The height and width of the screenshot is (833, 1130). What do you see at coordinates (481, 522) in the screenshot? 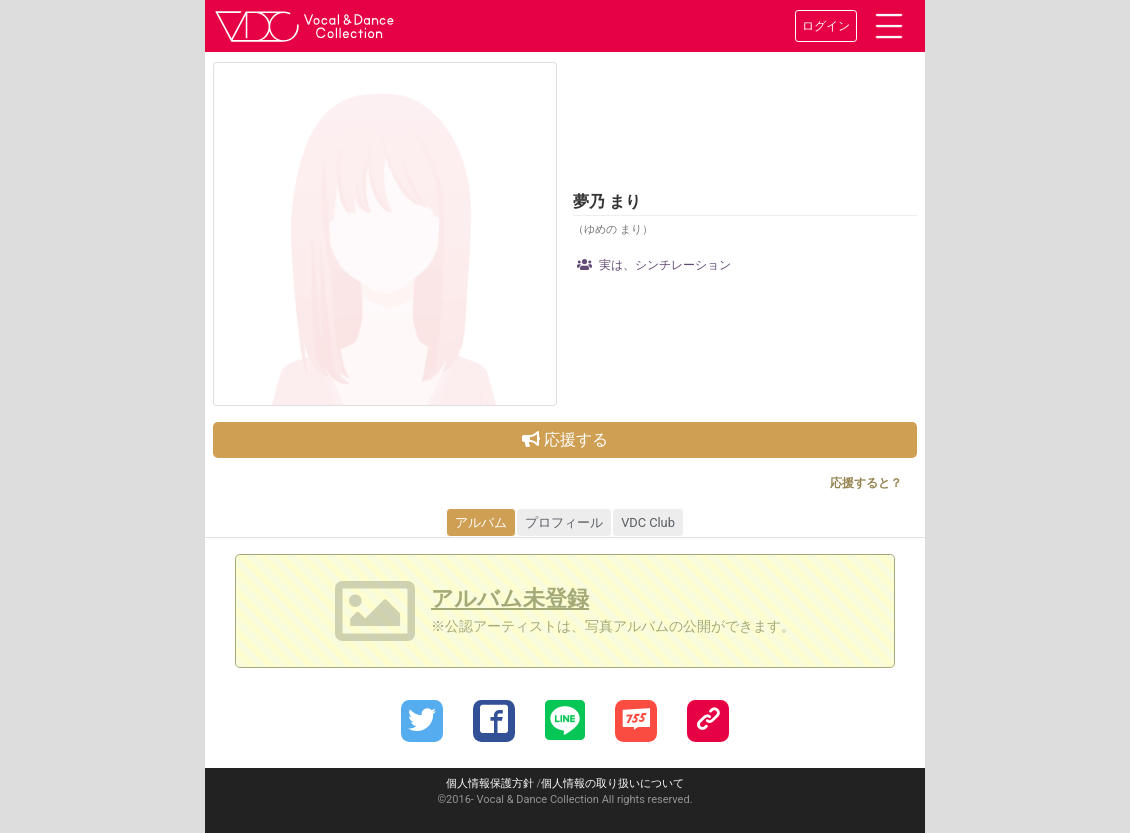
I see `アルバム` at bounding box center [481, 522].